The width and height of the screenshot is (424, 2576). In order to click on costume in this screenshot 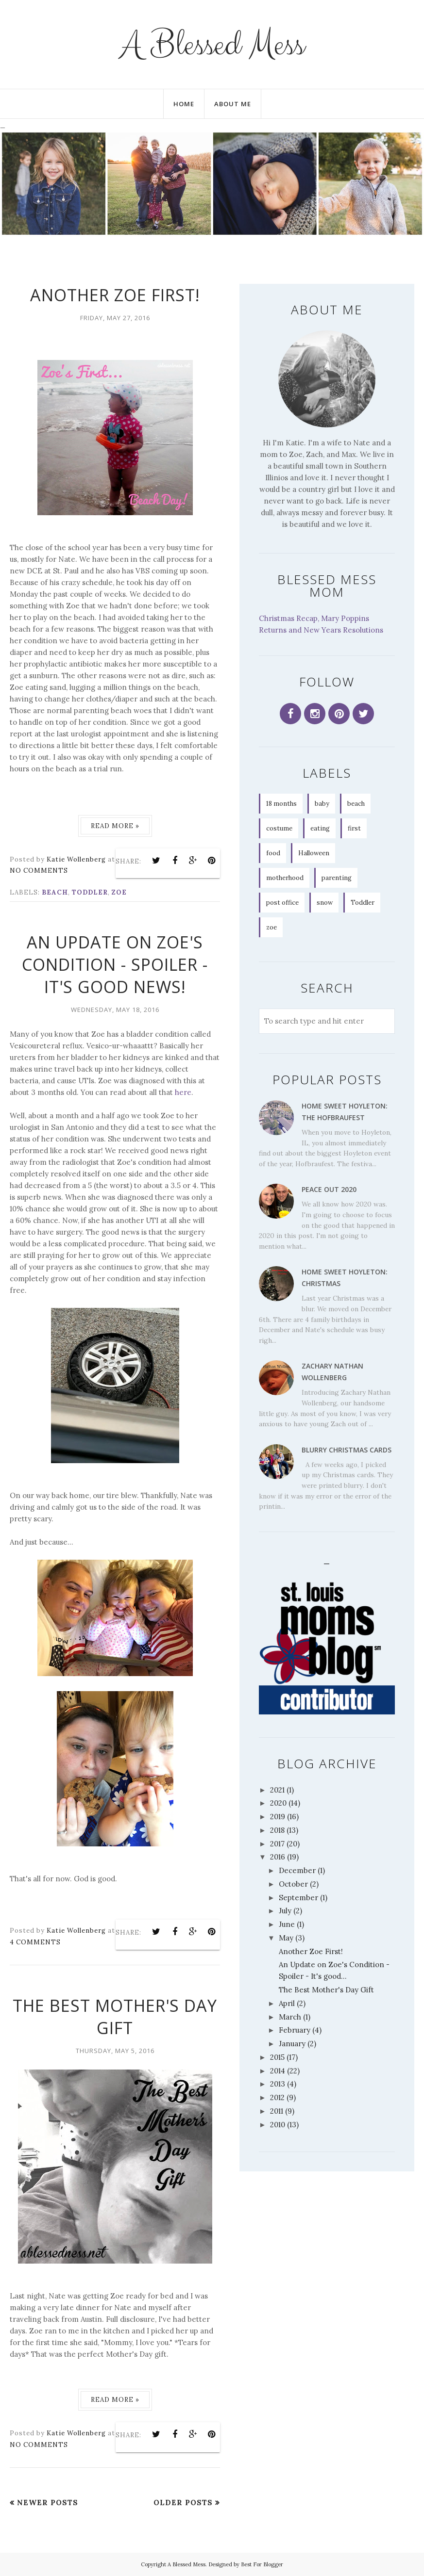, I will do `click(279, 828)`.